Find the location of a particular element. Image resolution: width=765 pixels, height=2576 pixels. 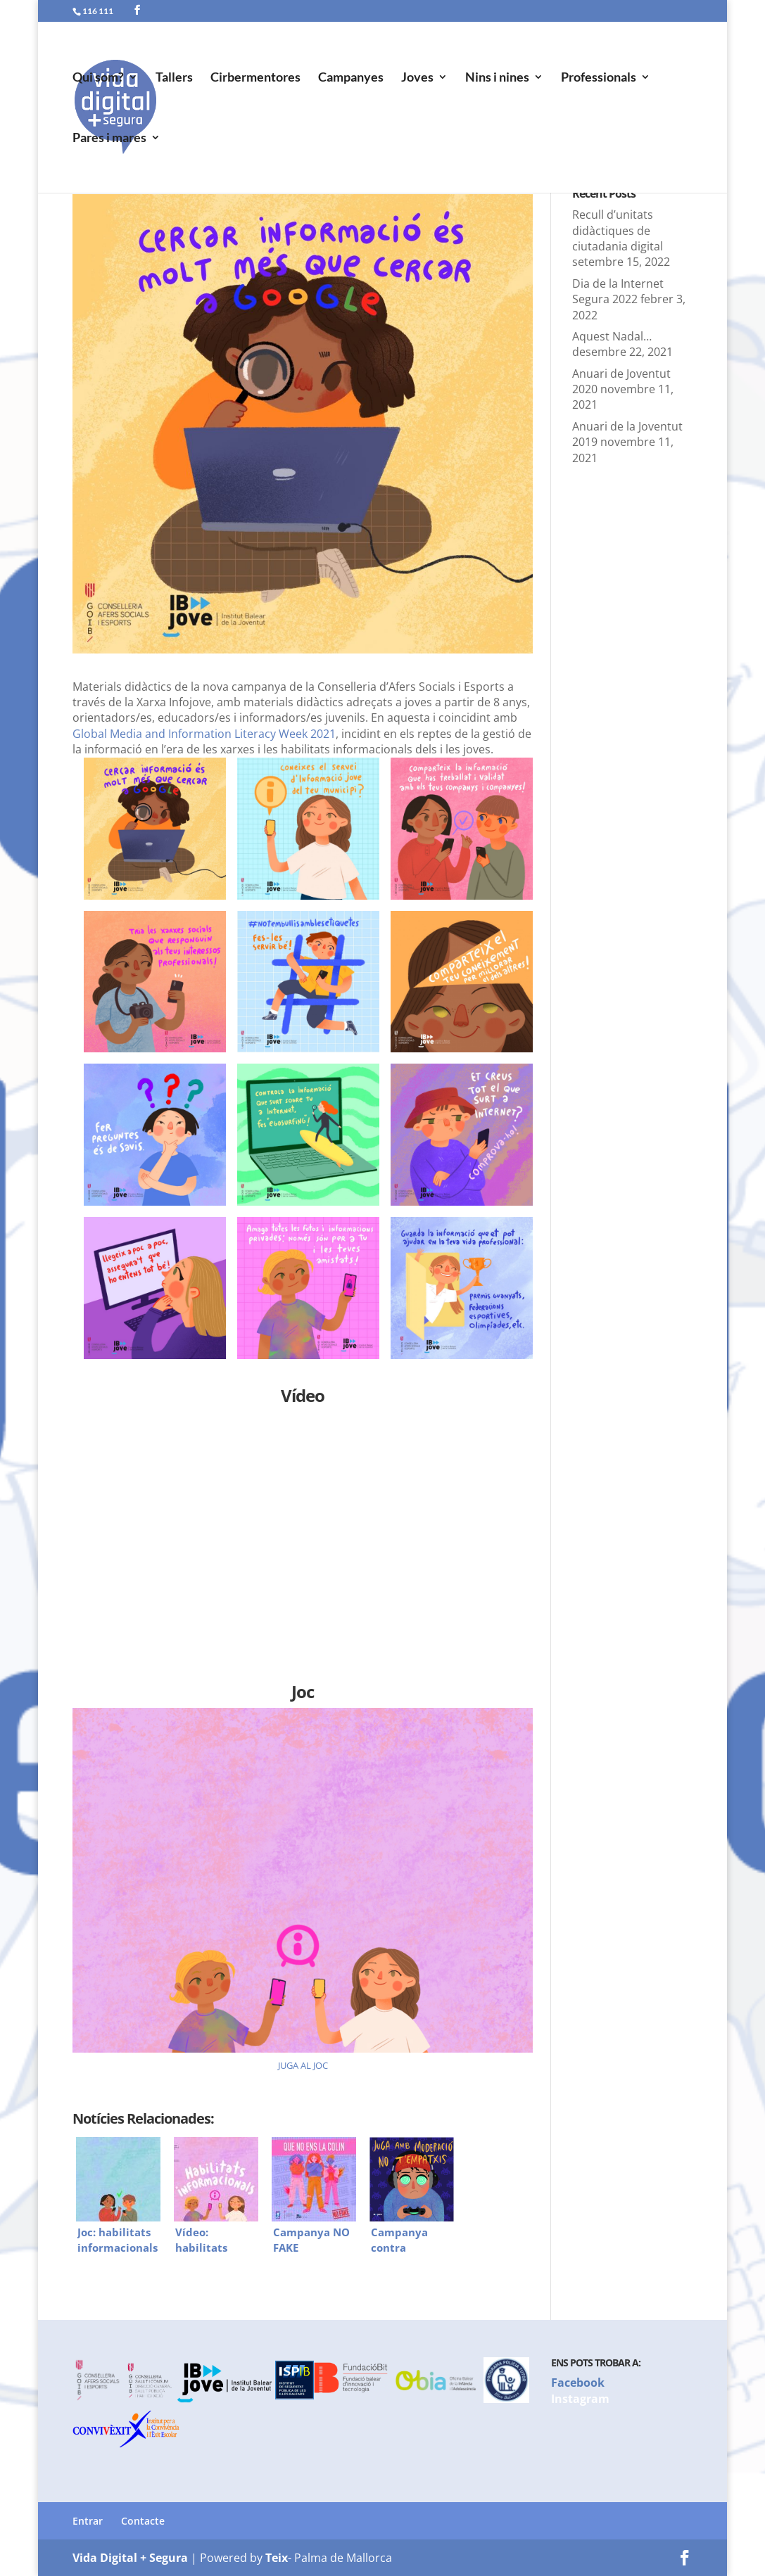

Contacte is located at coordinates (143, 2520).